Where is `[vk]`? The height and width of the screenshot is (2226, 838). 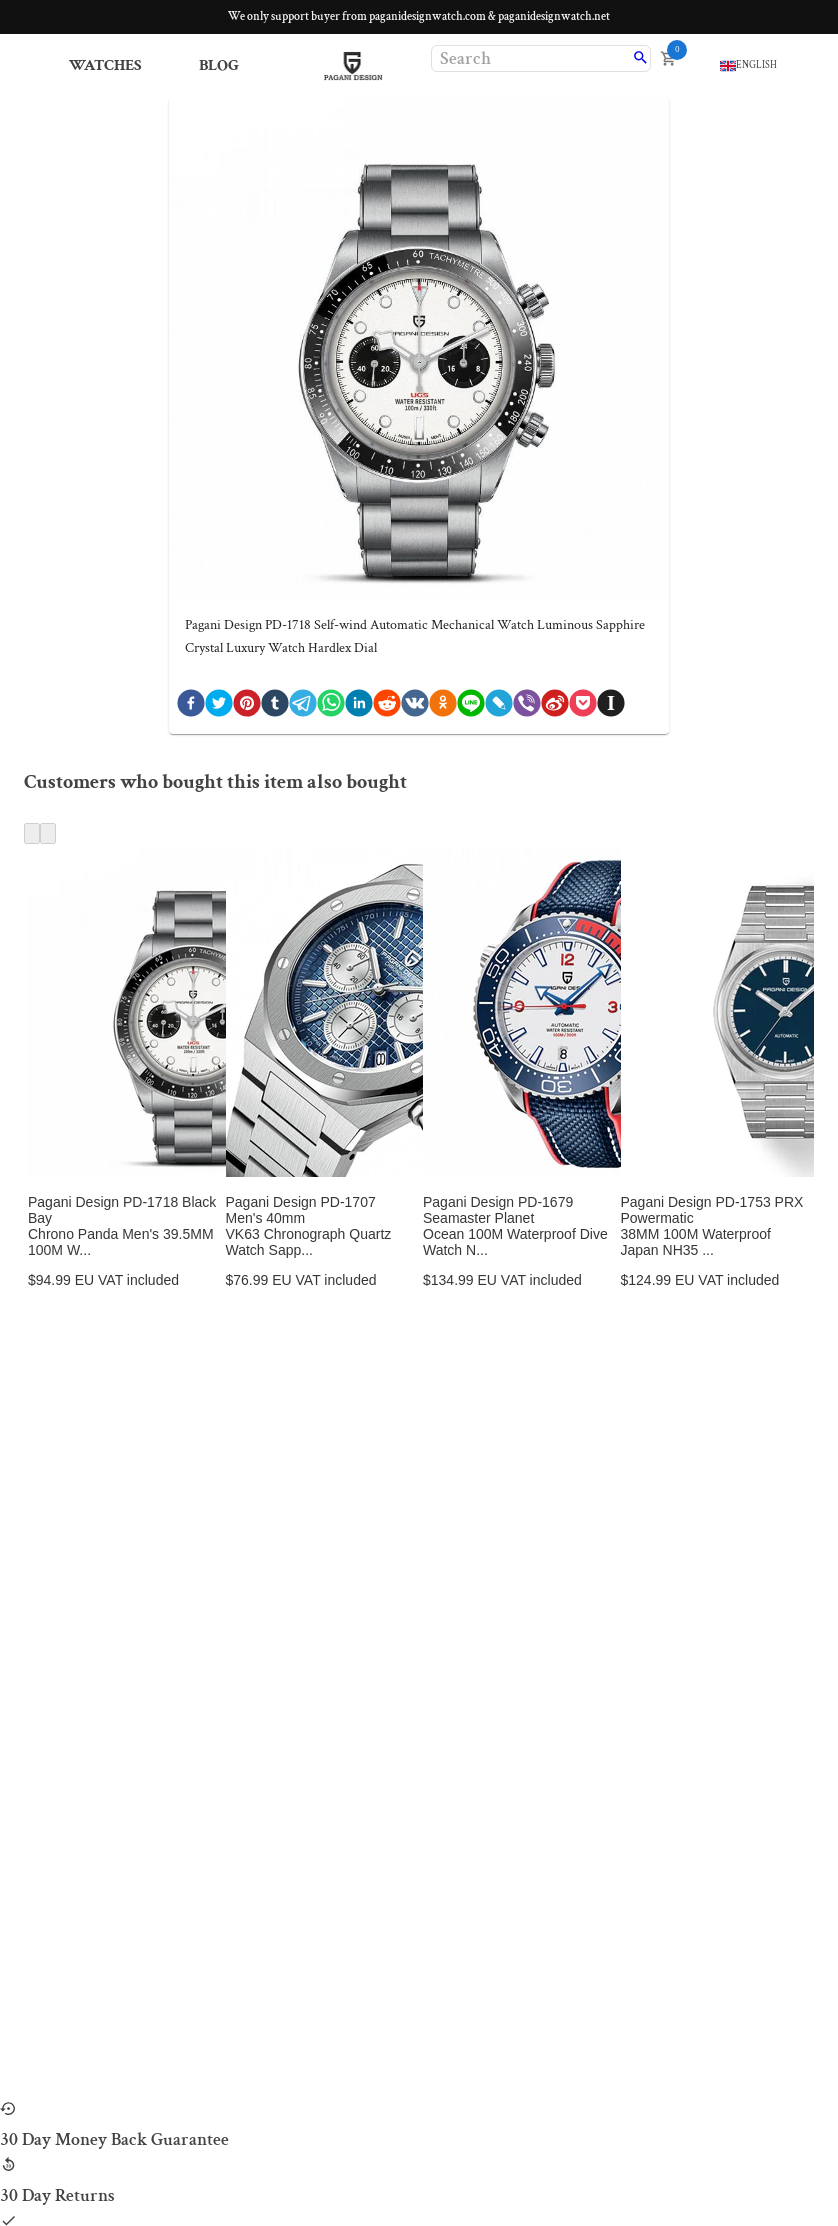
[vk] is located at coordinates (415, 707).